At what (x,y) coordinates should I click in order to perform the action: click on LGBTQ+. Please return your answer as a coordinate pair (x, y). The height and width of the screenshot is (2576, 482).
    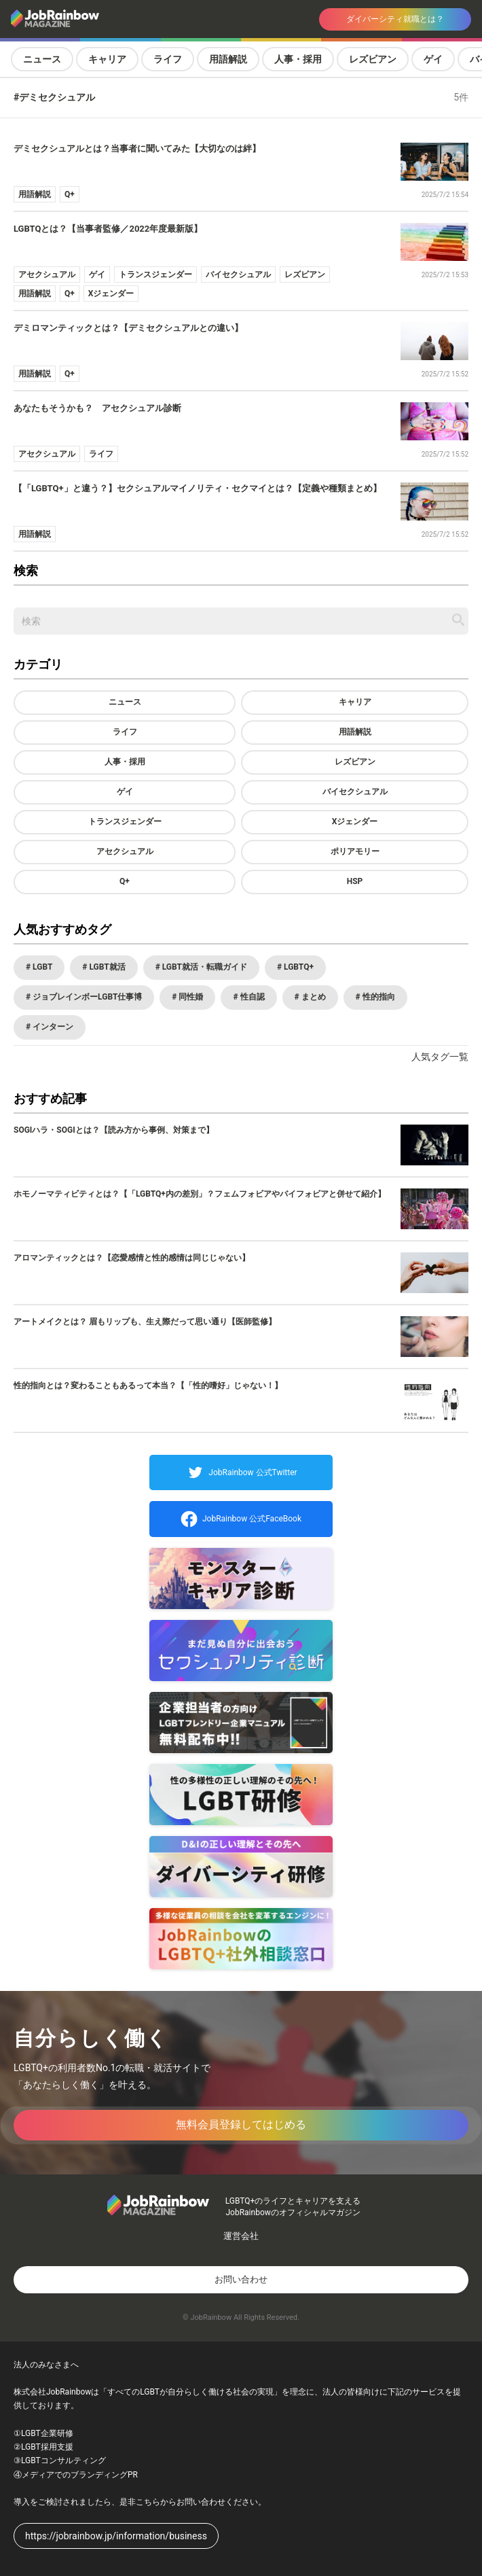
    Looking at the image, I should click on (298, 967).